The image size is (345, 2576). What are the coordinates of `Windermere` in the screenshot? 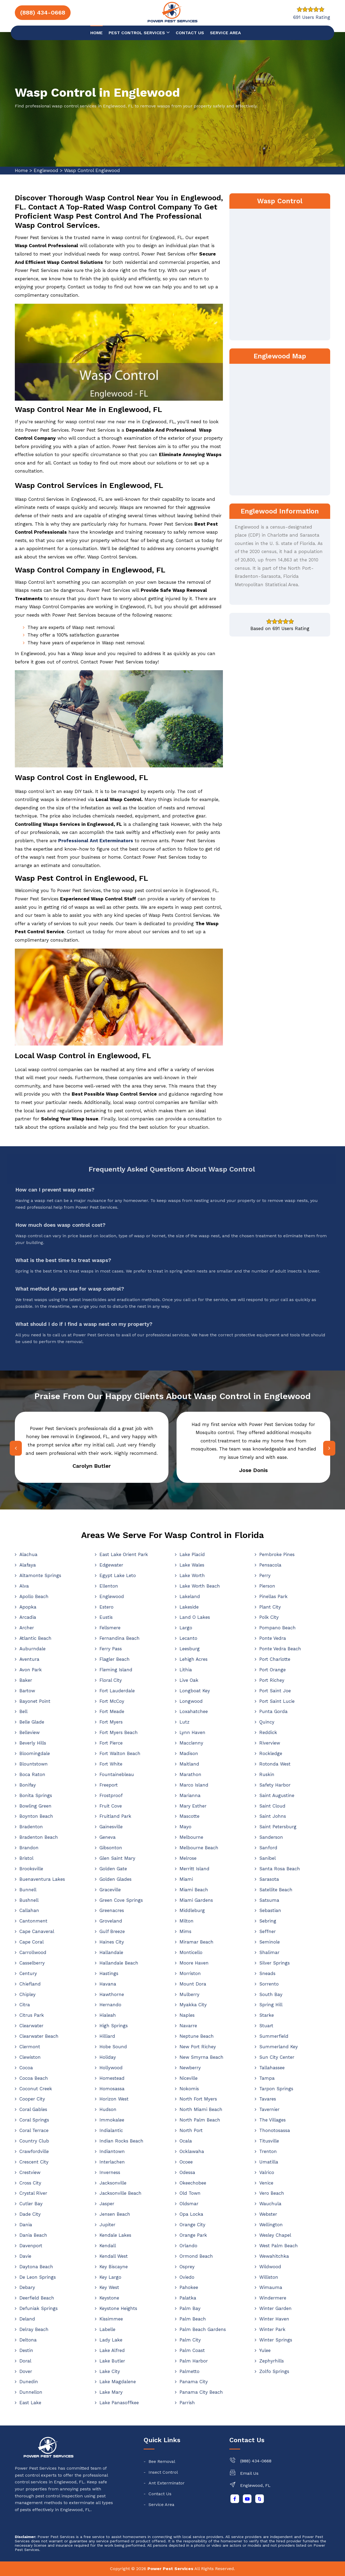 It's located at (272, 2298).